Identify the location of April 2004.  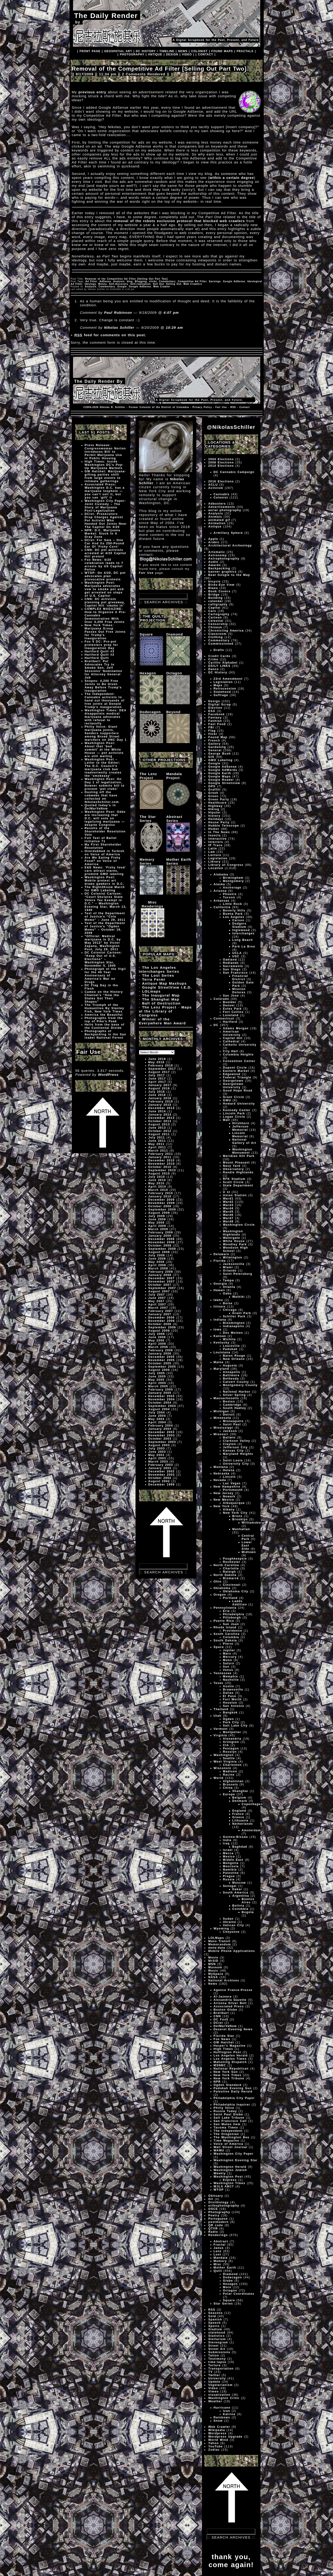
(157, 1422).